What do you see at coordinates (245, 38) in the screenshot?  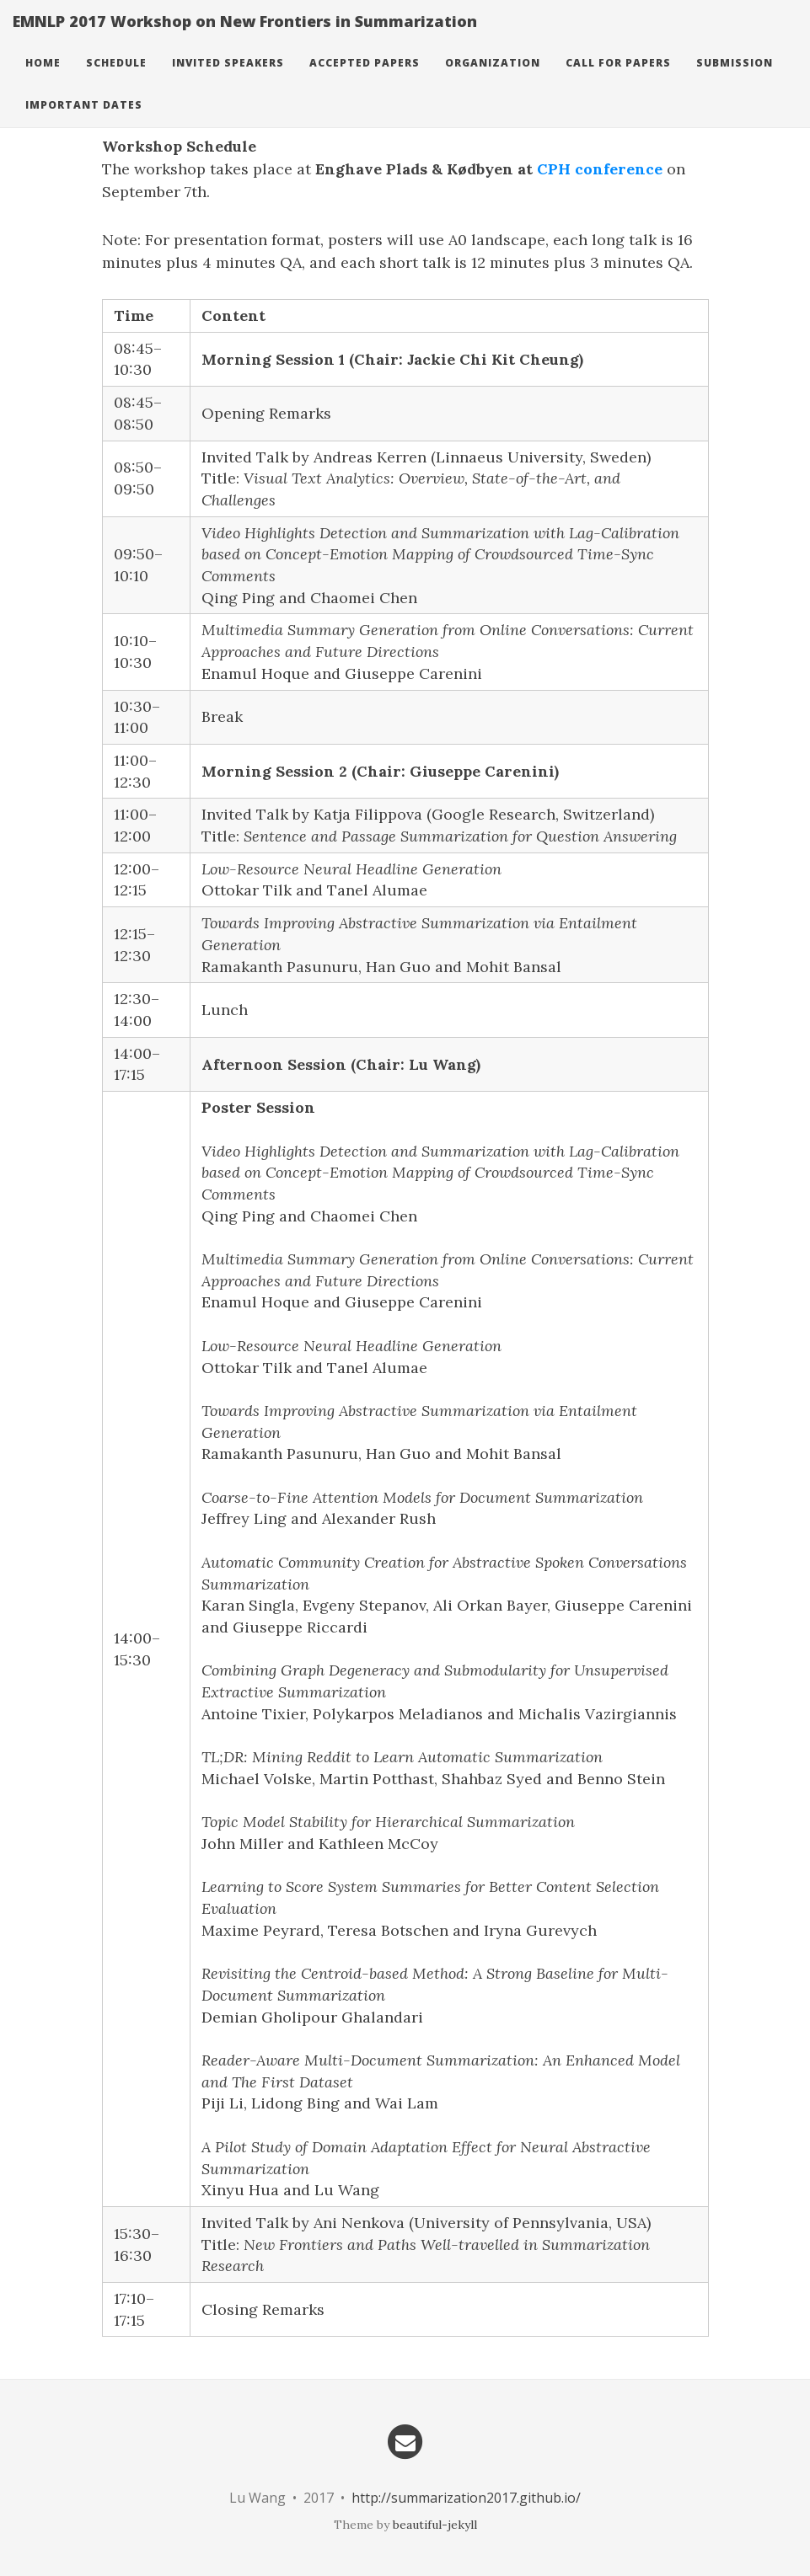 I see `EMNLP 2017 Workshop on New Frontiers in Summarization` at bounding box center [245, 38].